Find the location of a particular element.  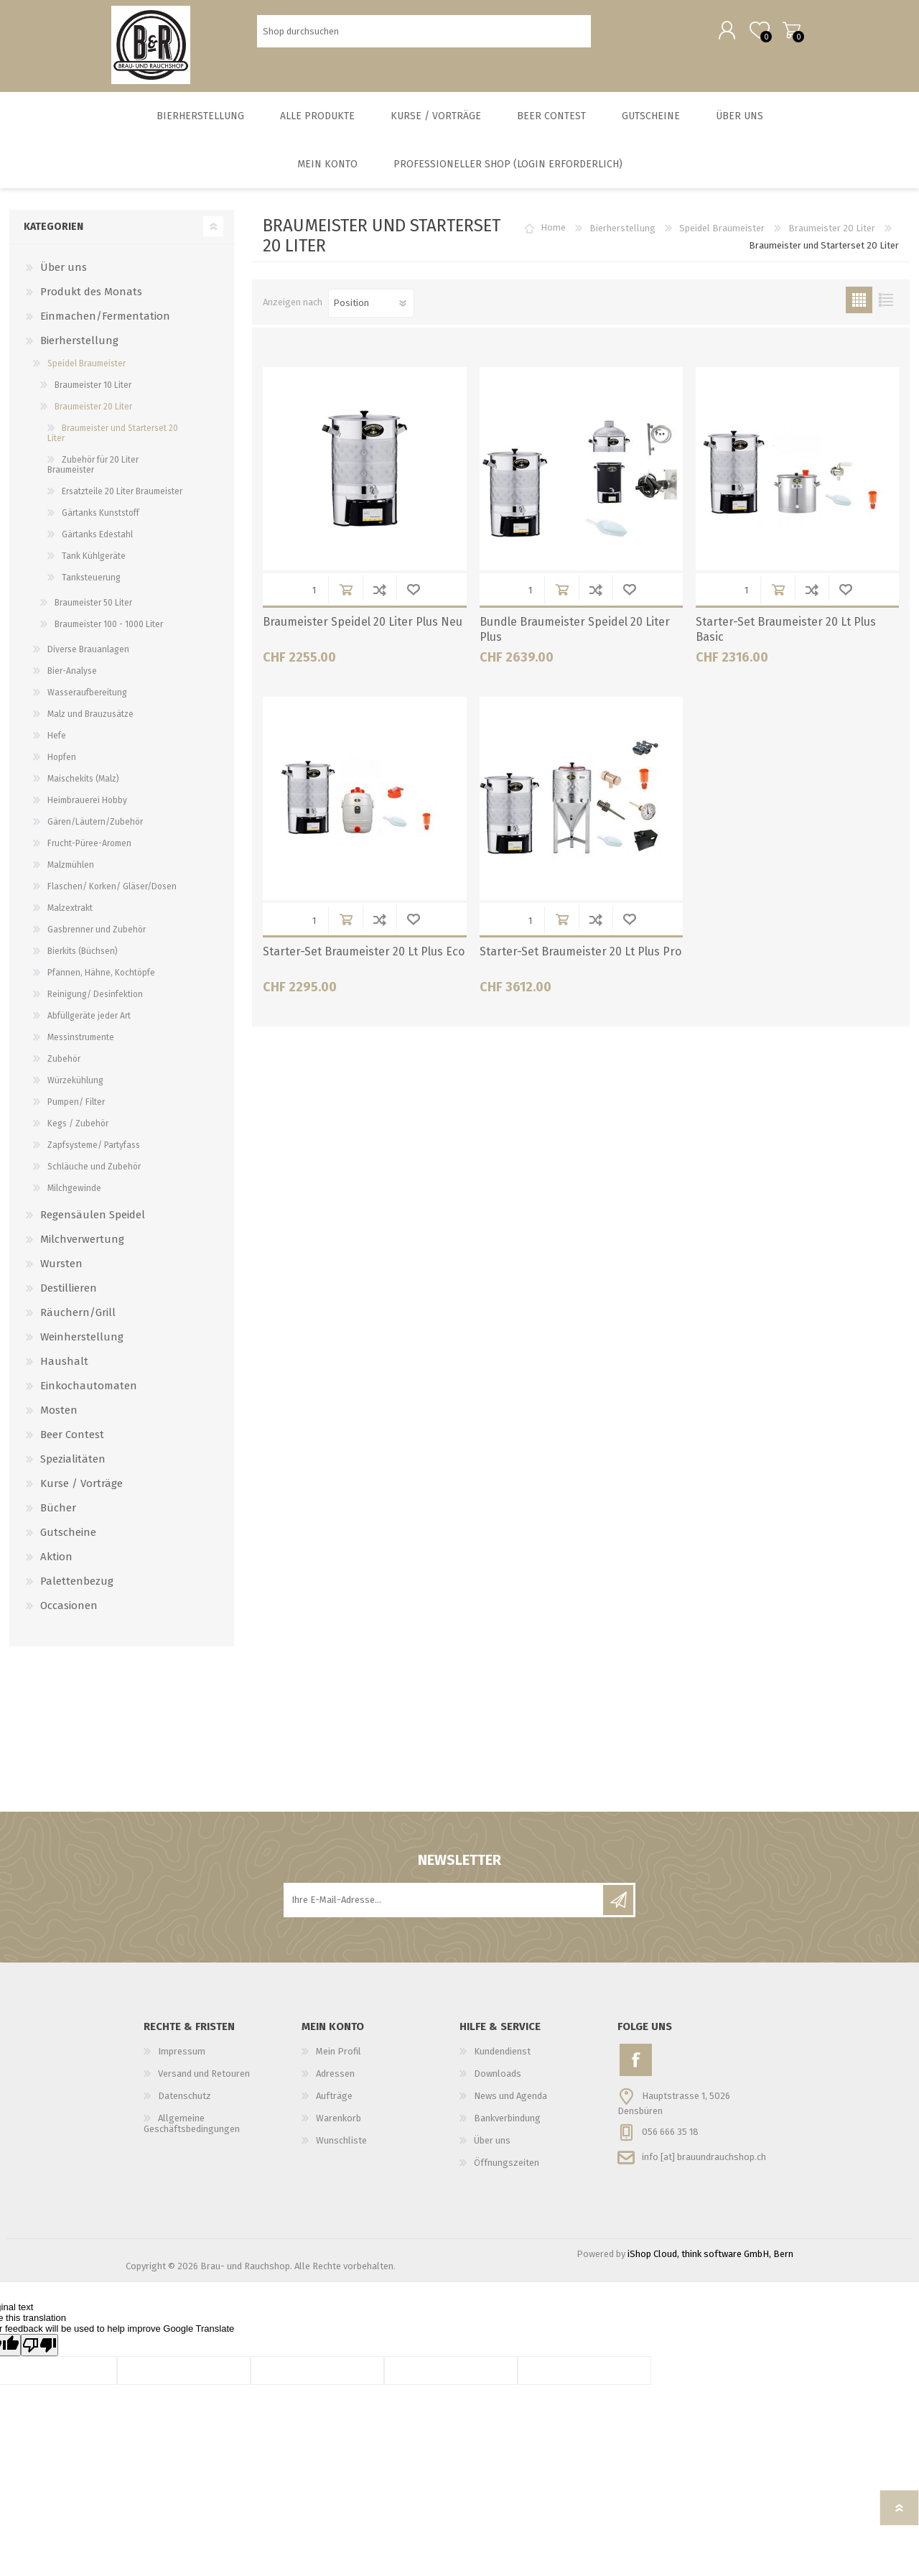

Bundle Braumeister Speidel 20 Liter Plus is located at coordinates (575, 639).